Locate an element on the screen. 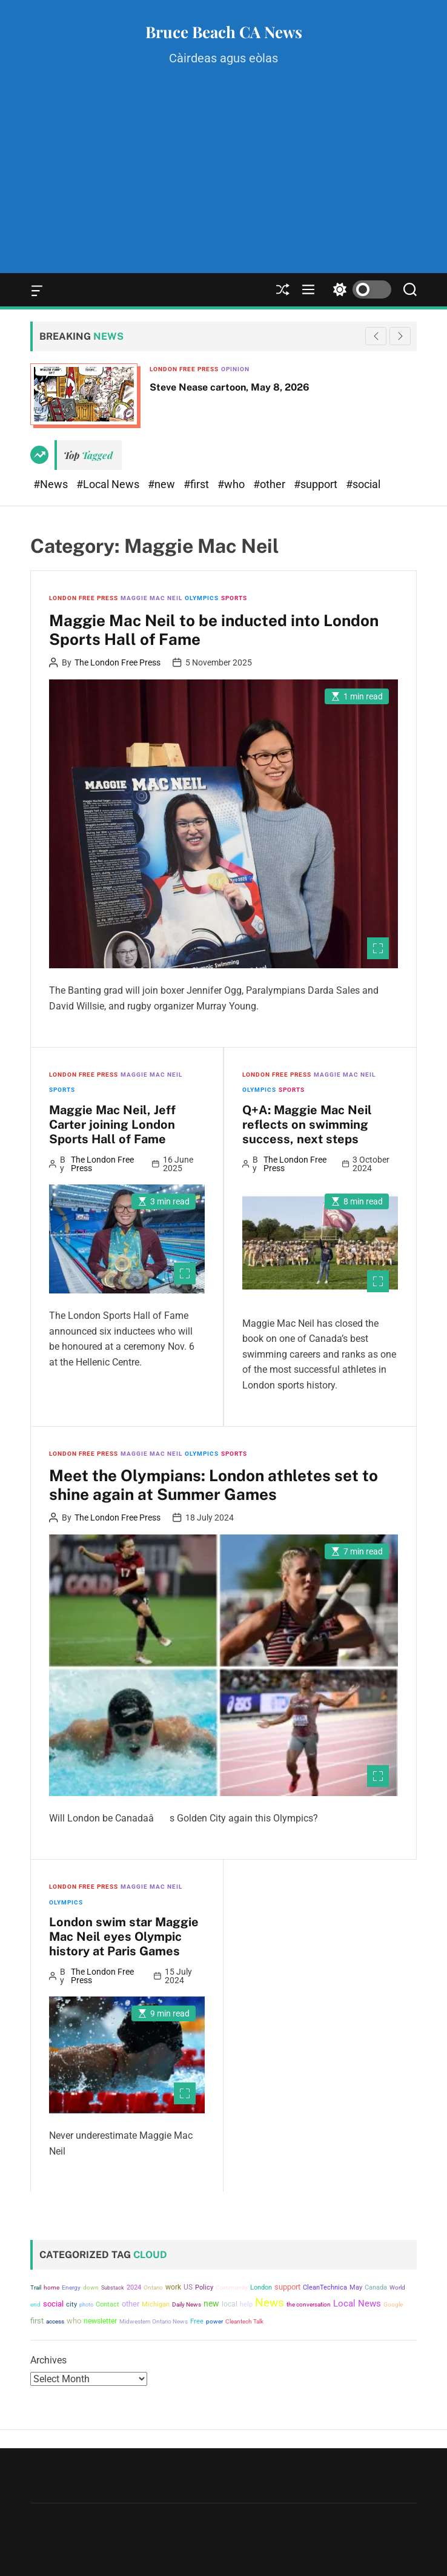 Image resolution: width=447 pixels, height=2576 pixels. the conversation [the conversation (4,607 items)] is located at coordinates (308, 2304).